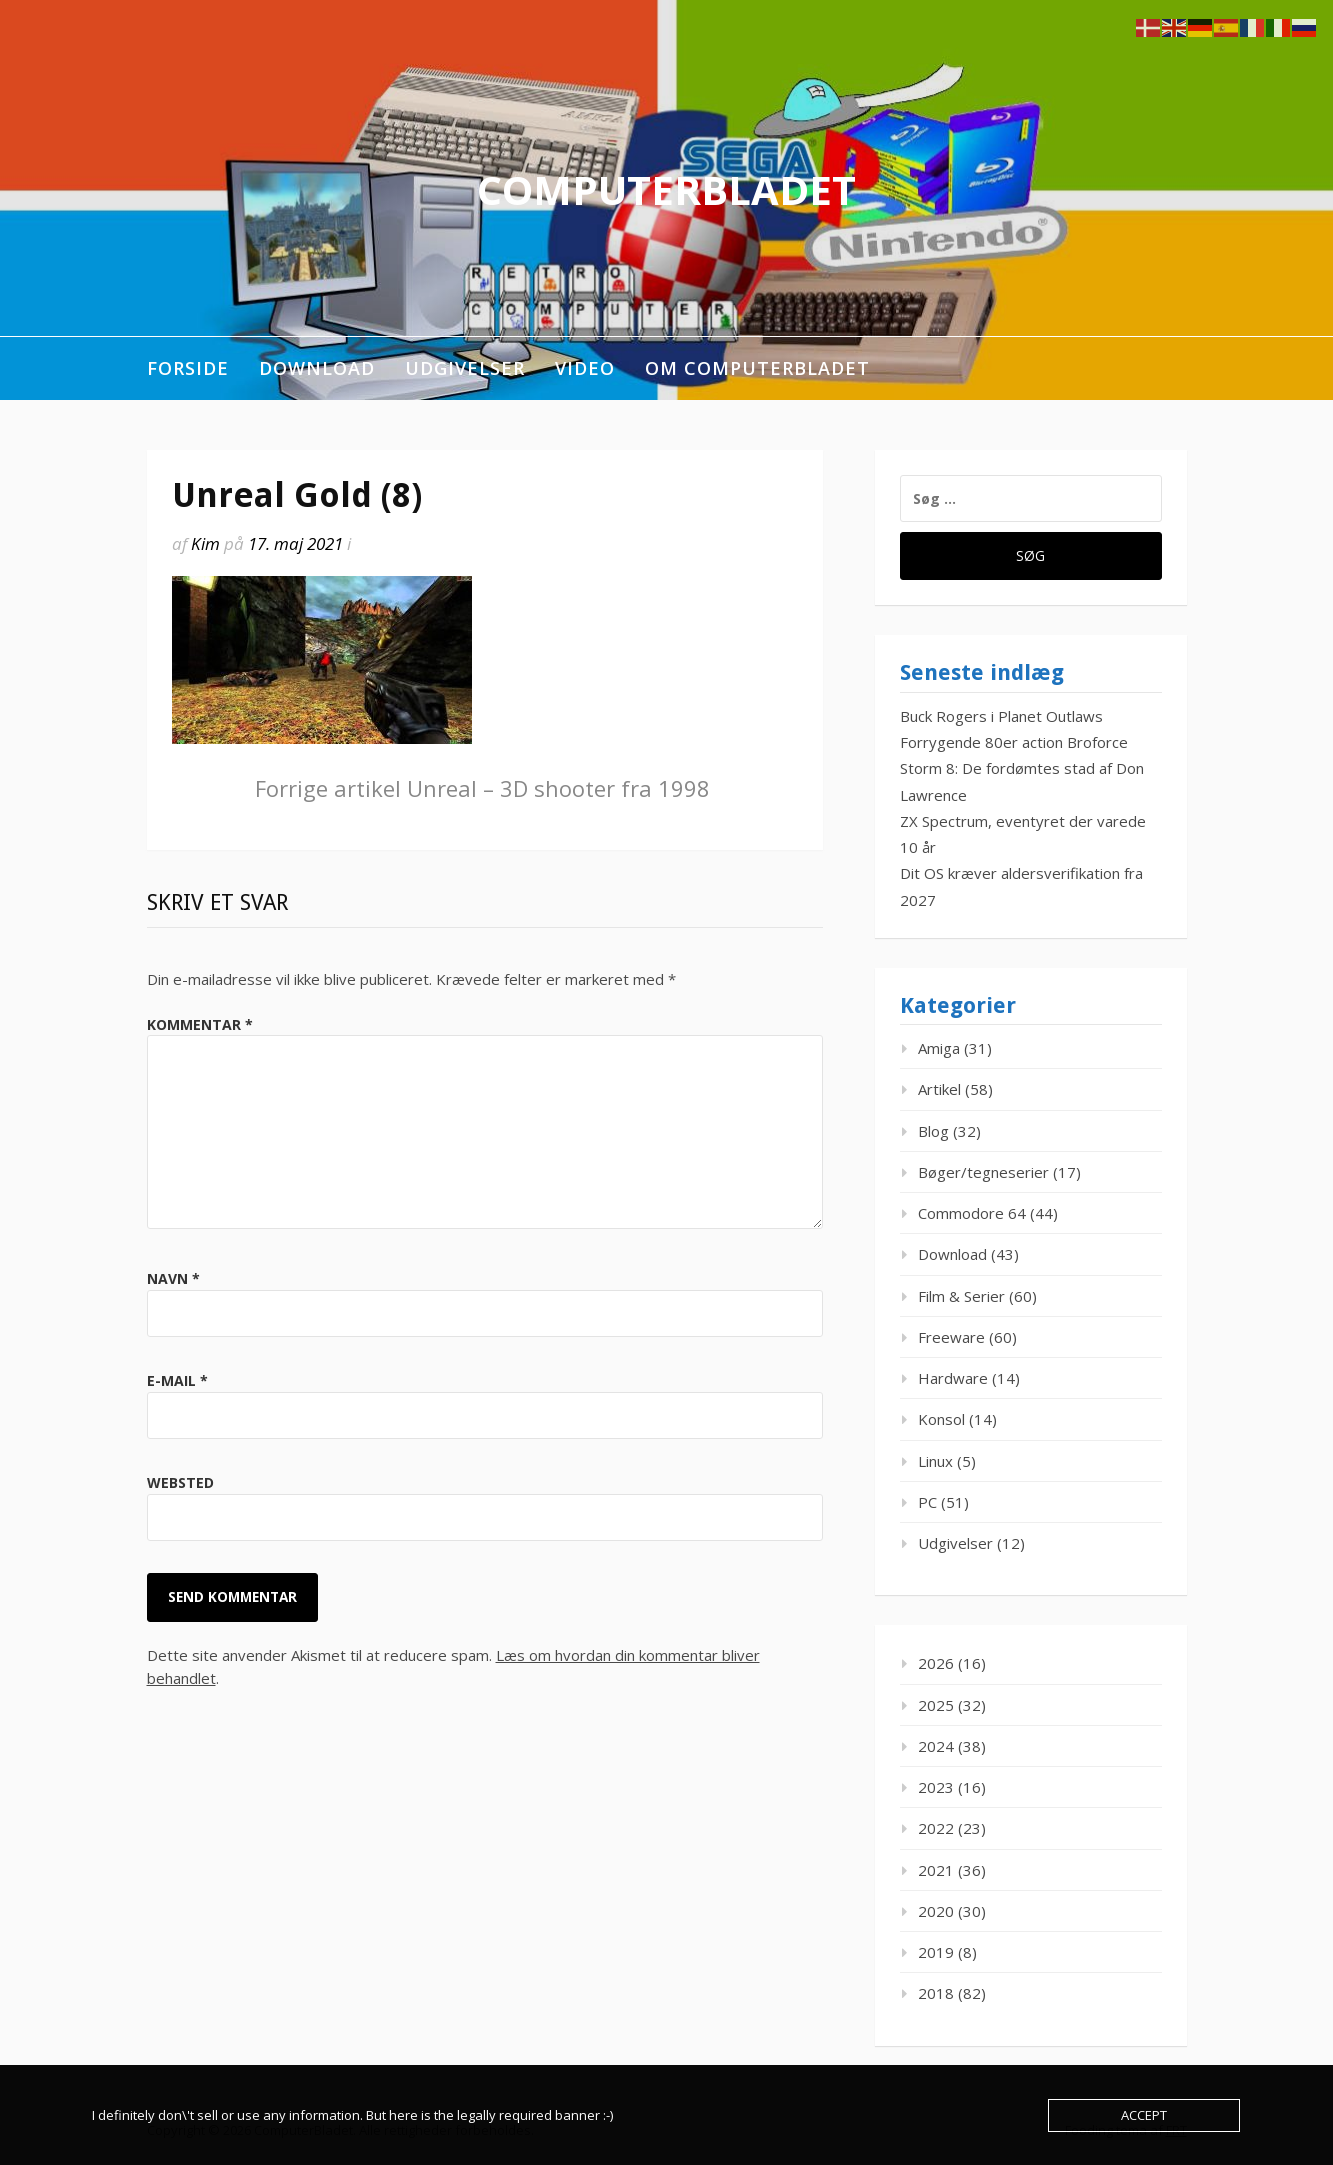 This screenshot has height=2165, width=1333. I want to click on 2020, so click(936, 1911).